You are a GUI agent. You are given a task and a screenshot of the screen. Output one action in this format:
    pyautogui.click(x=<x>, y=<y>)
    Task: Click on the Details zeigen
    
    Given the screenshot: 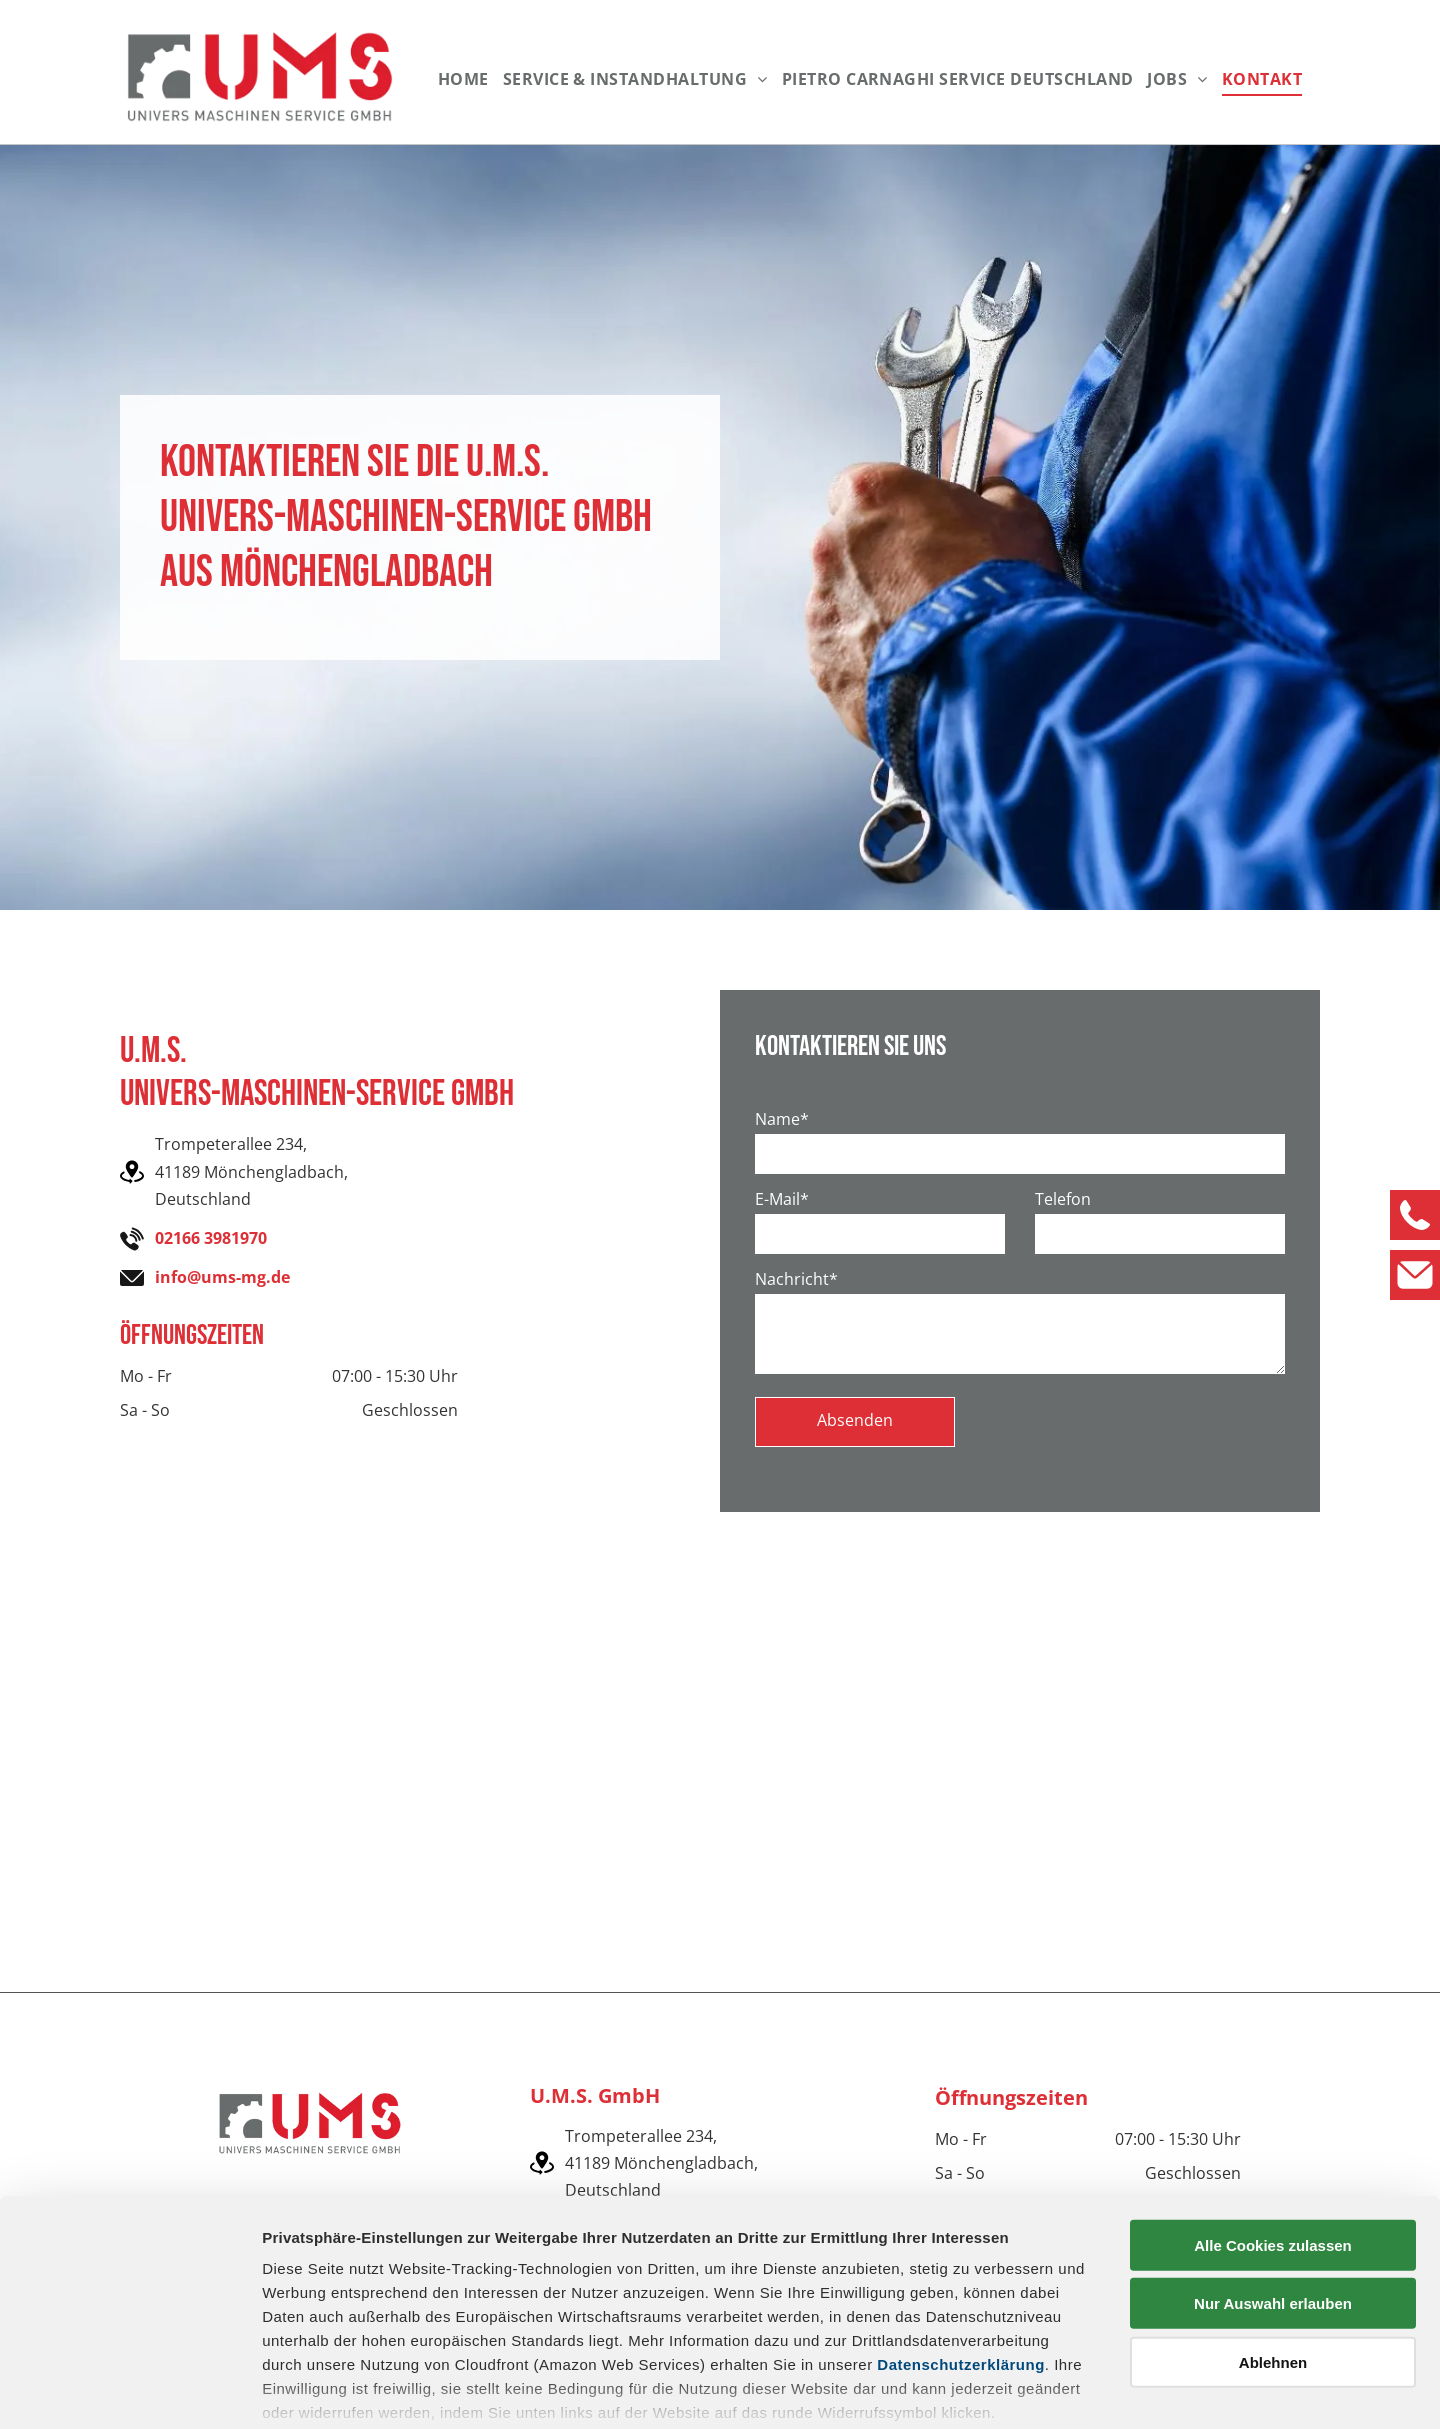 What is the action you would take?
    pyautogui.click(x=1063, y=2389)
    